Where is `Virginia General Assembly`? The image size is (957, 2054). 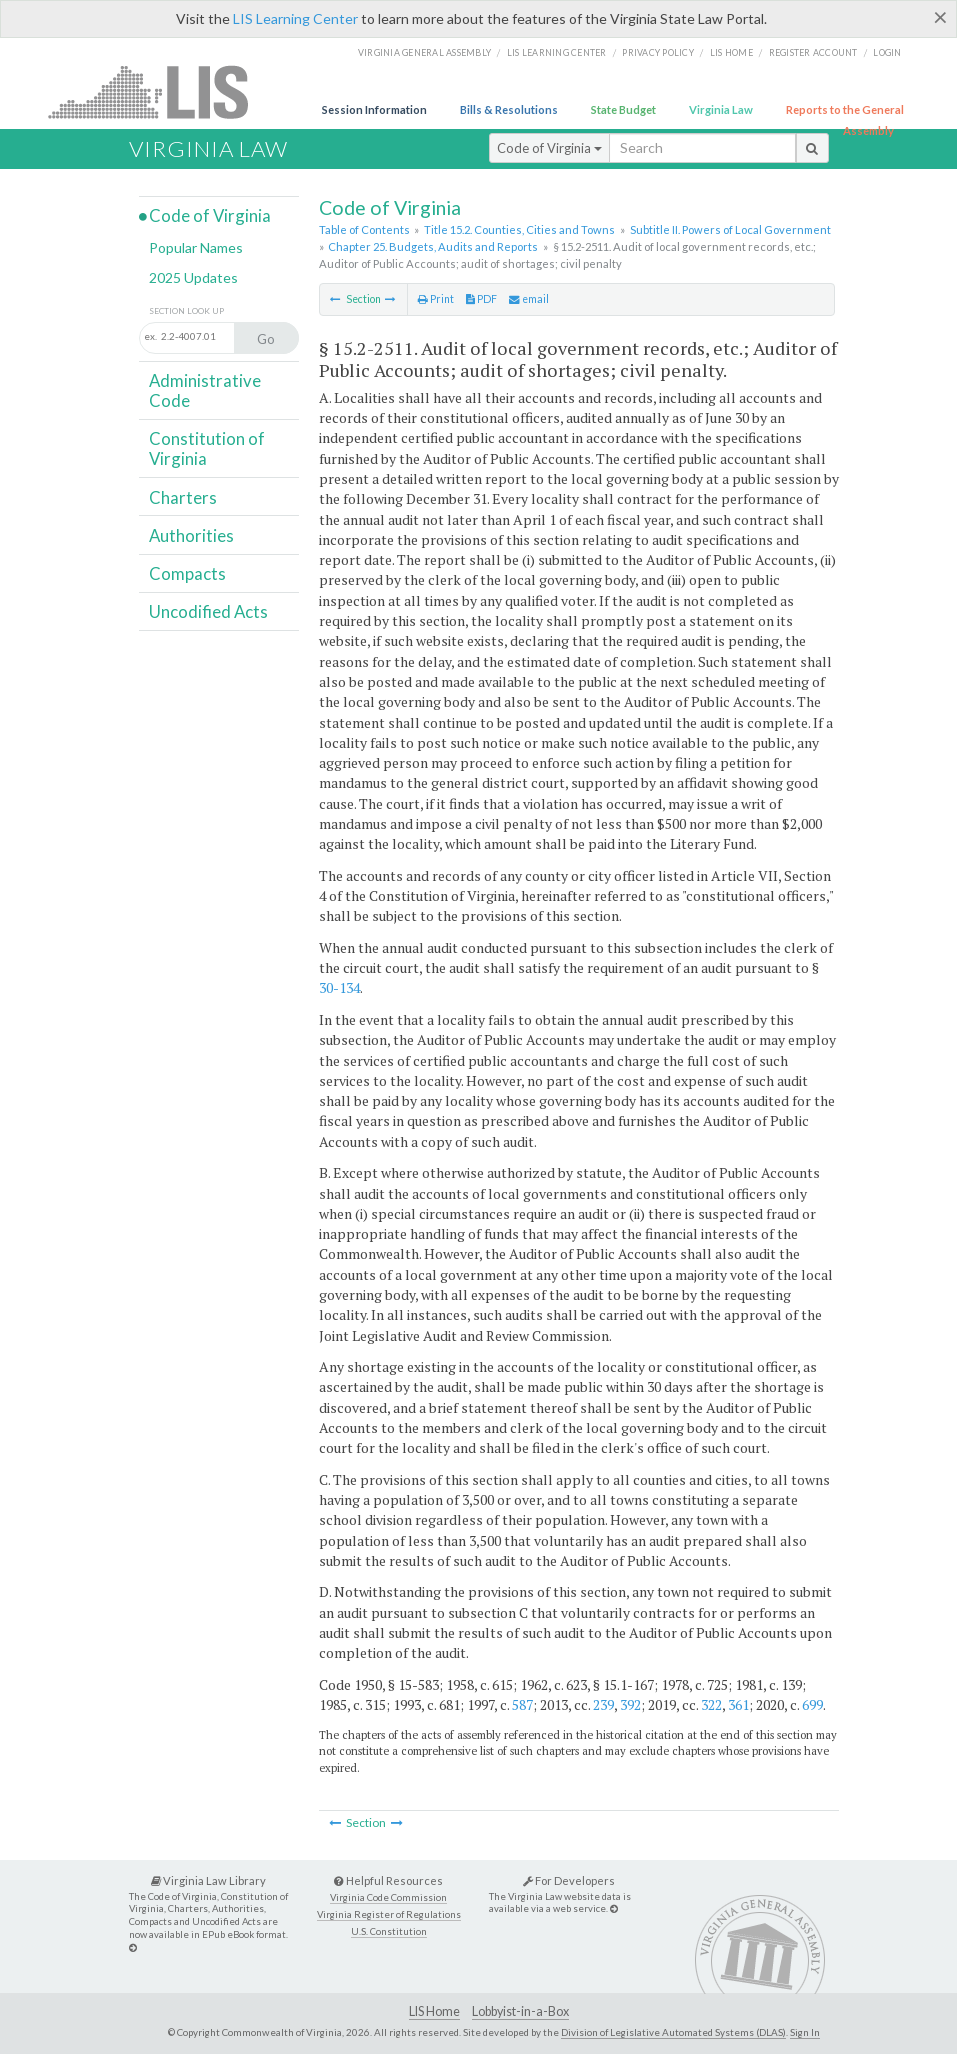
Virginia General Assembly is located at coordinates (424, 52).